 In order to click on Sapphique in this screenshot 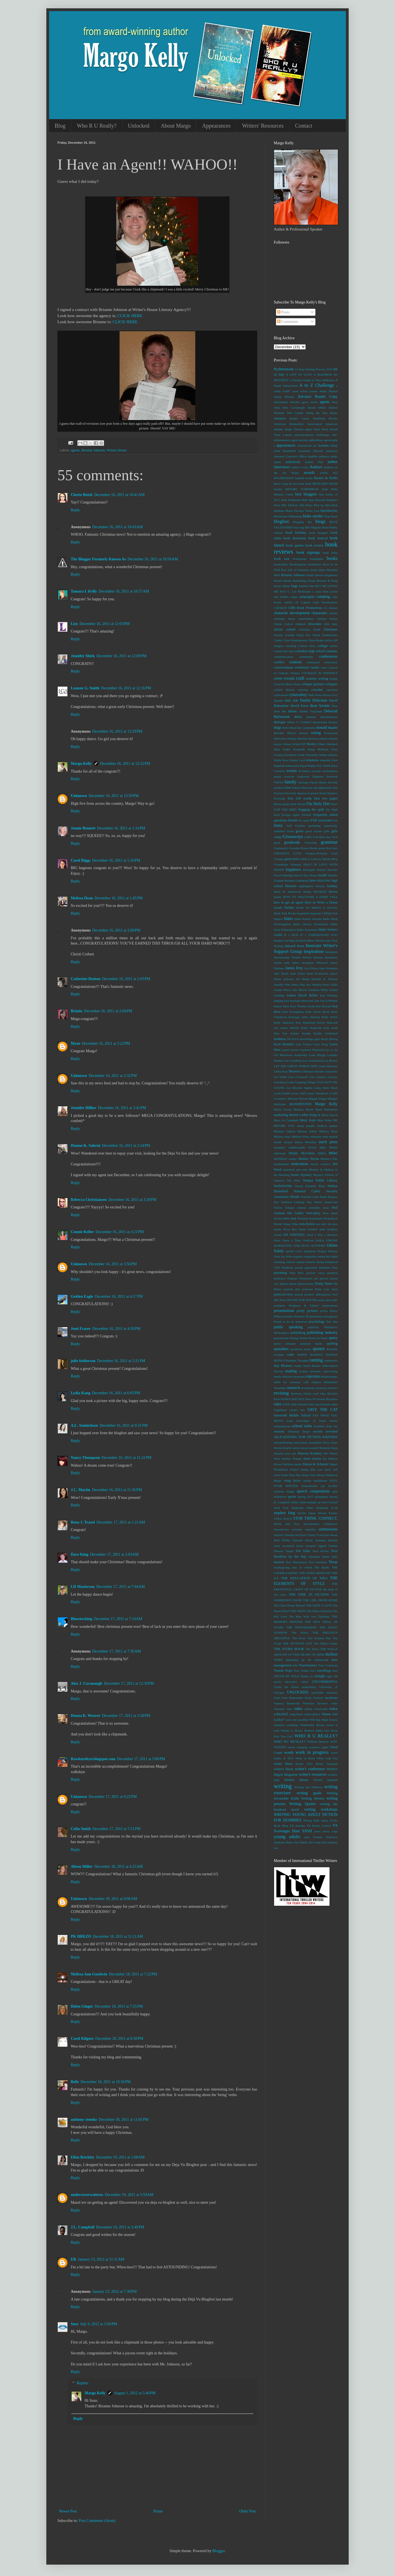, I will do `click(280, 1409)`.